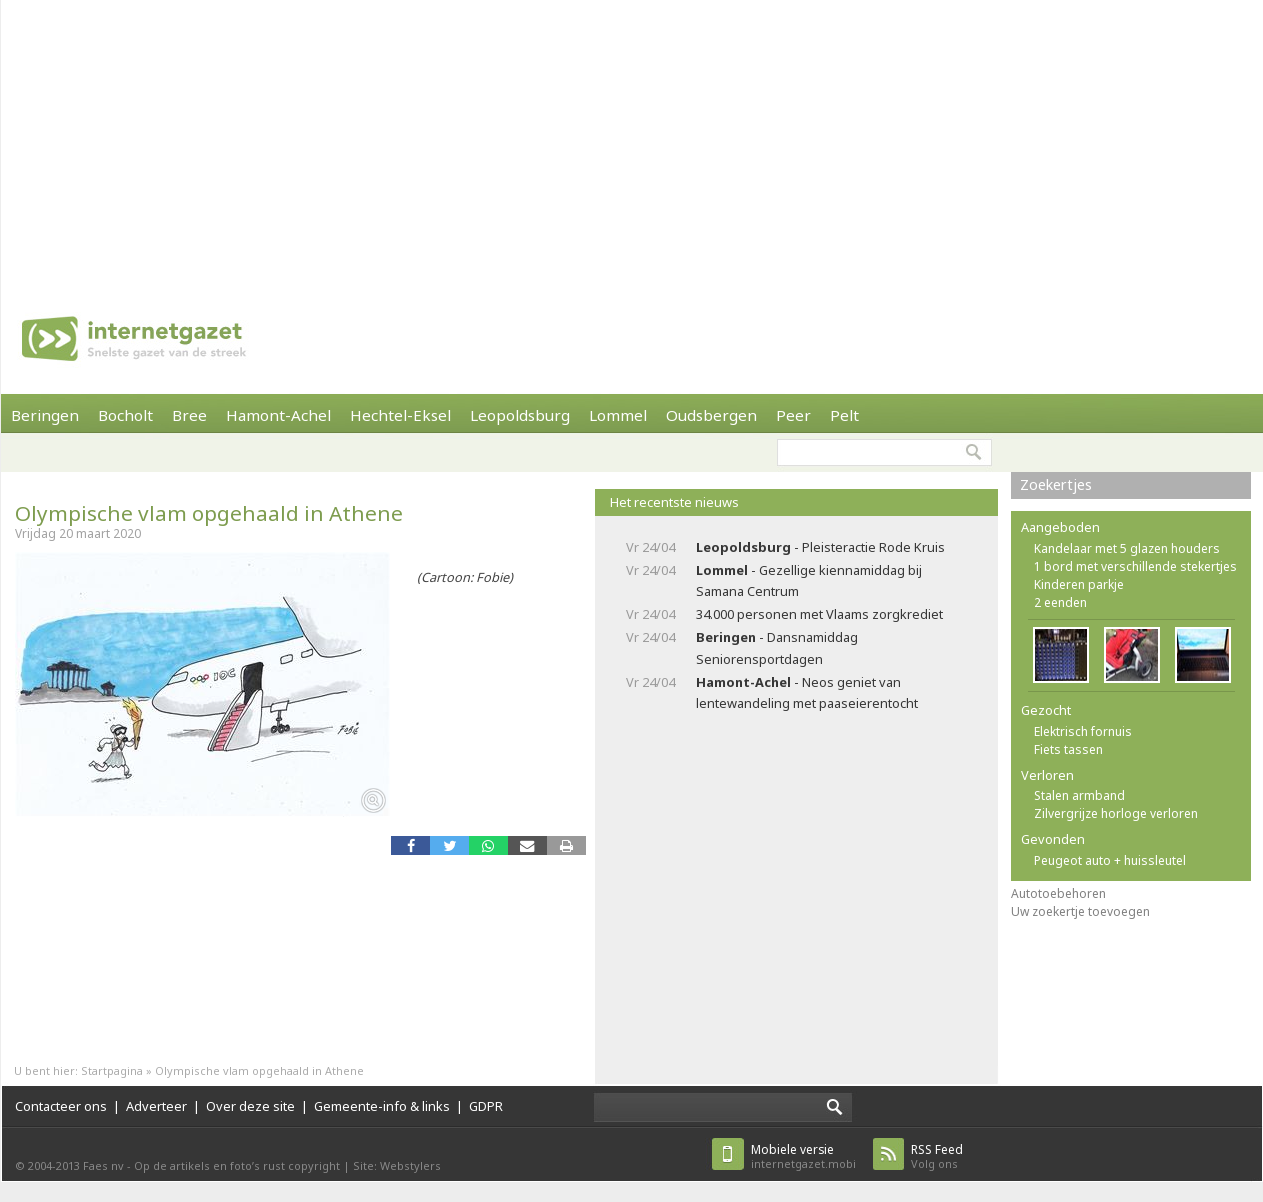 The image size is (1263, 1202). Describe the element at coordinates (844, 415) in the screenshot. I see `Pelt` at that location.